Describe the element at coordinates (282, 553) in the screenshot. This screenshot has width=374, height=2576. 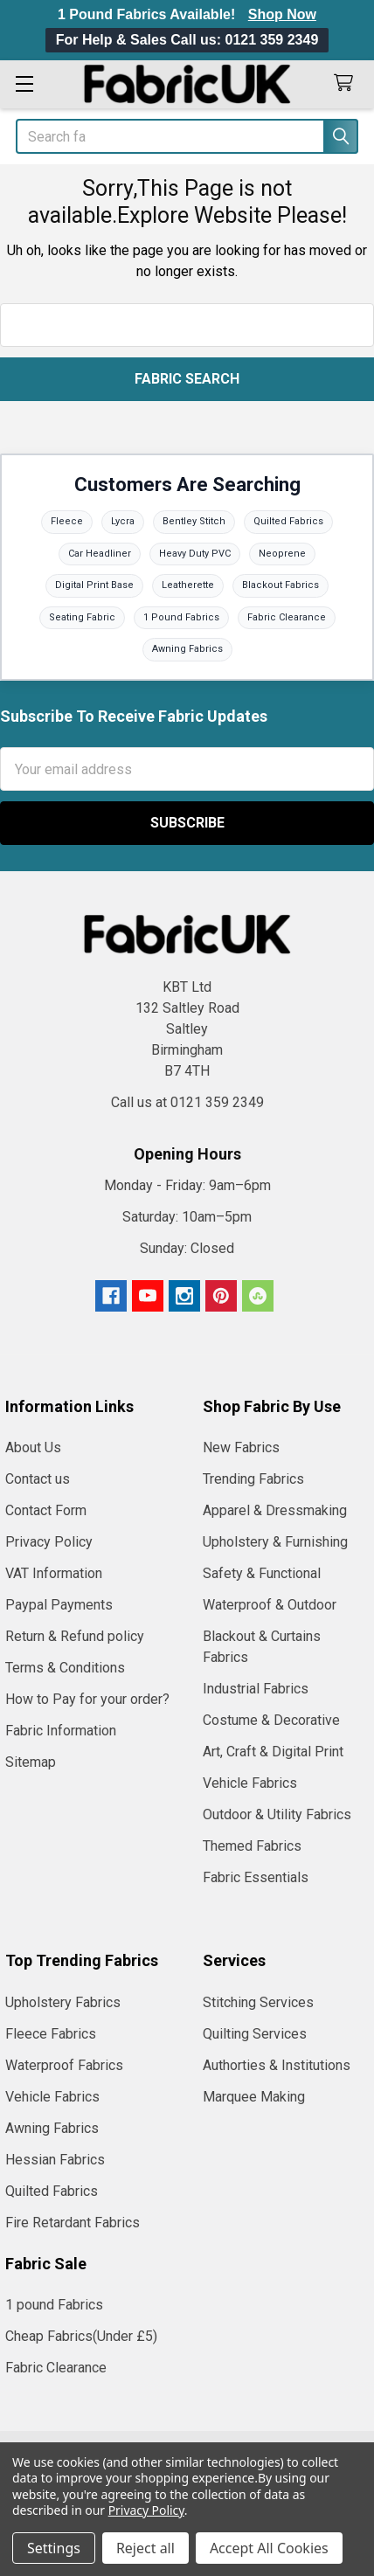
I see `Neoprene` at that location.